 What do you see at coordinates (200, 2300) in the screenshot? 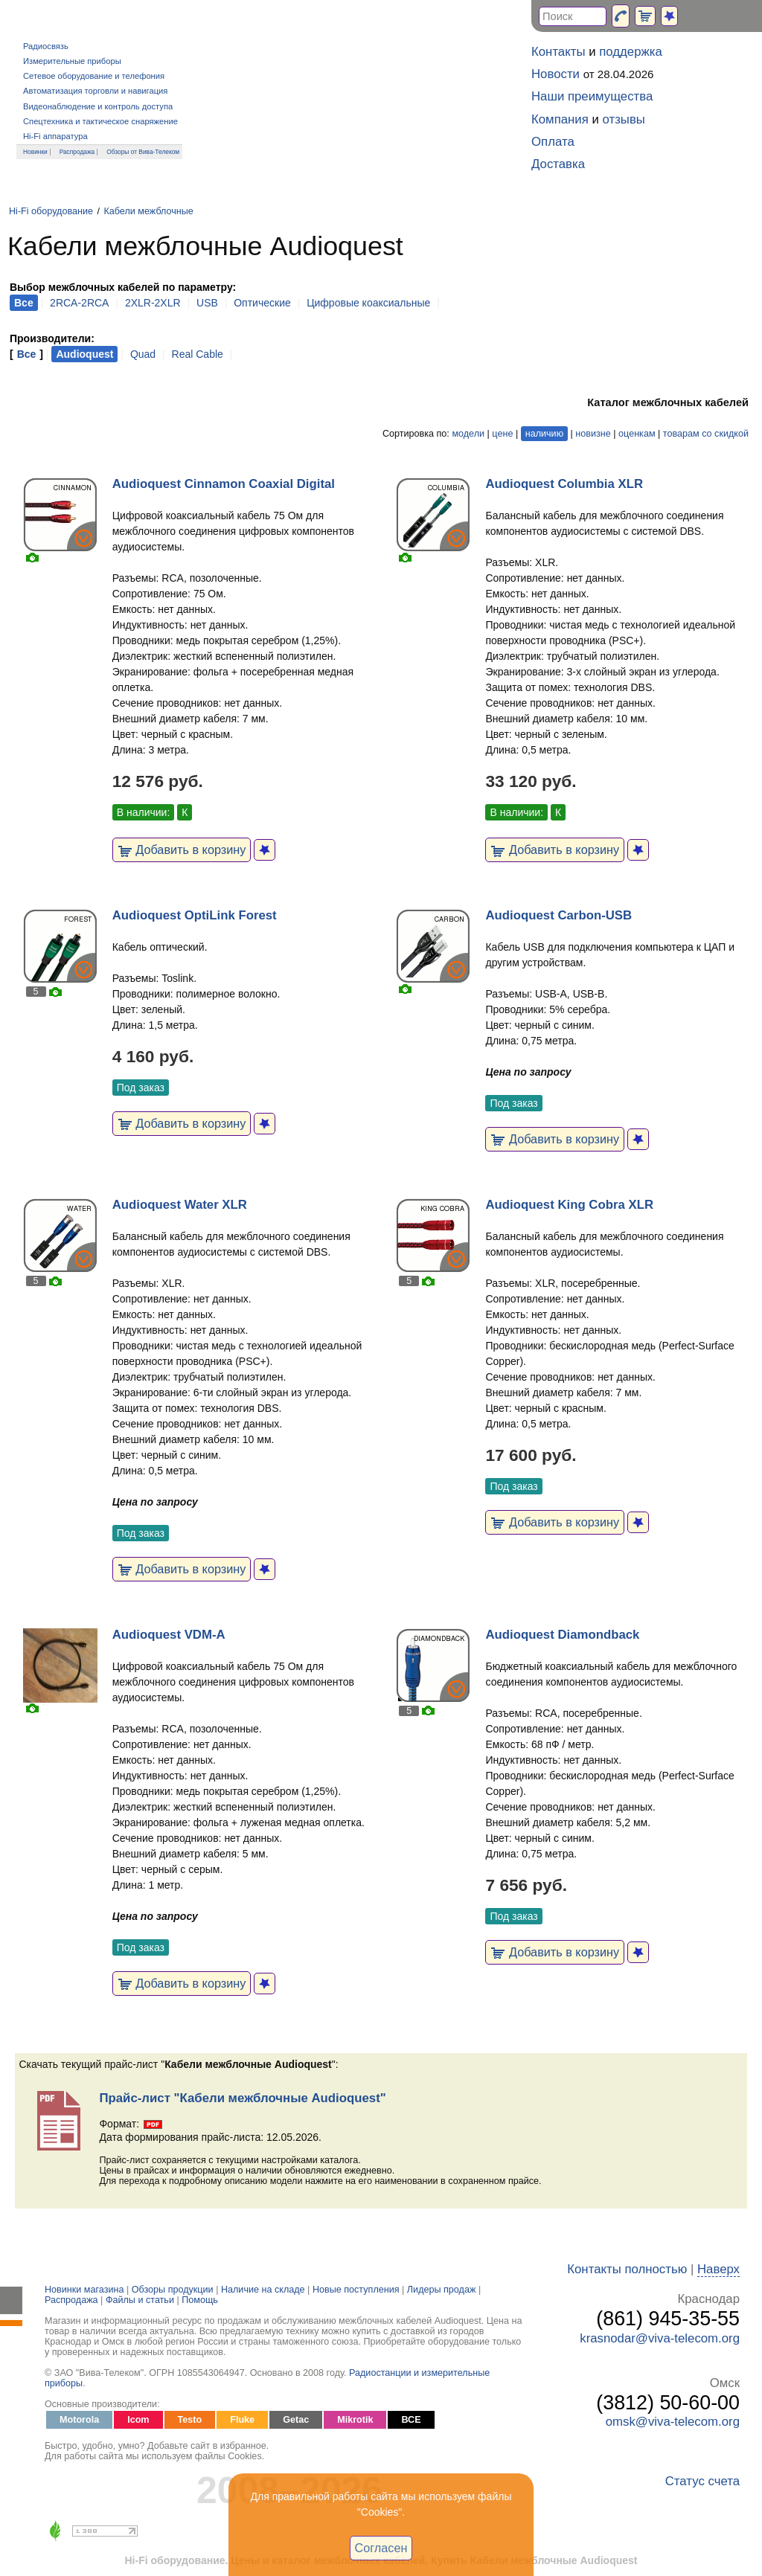
I see `Помощь` at bounding box center [200, 2300].